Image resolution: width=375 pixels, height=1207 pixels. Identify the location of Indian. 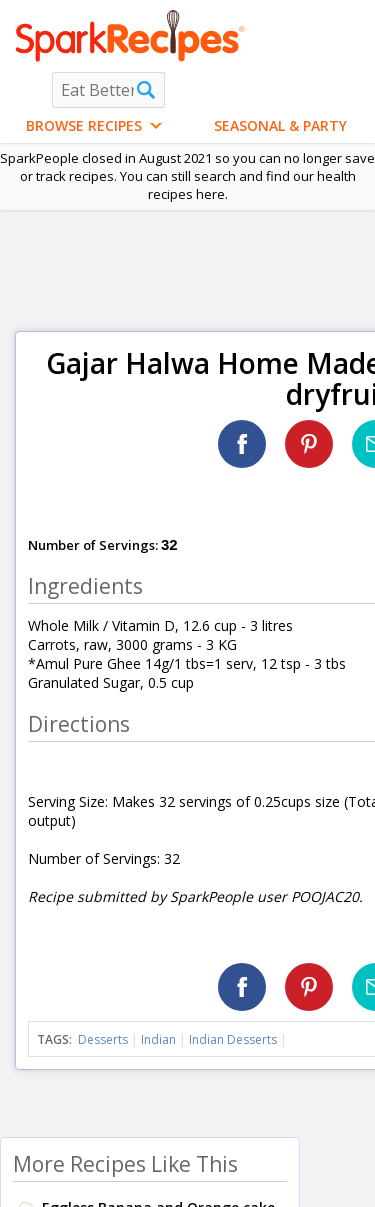
(158, 1039).